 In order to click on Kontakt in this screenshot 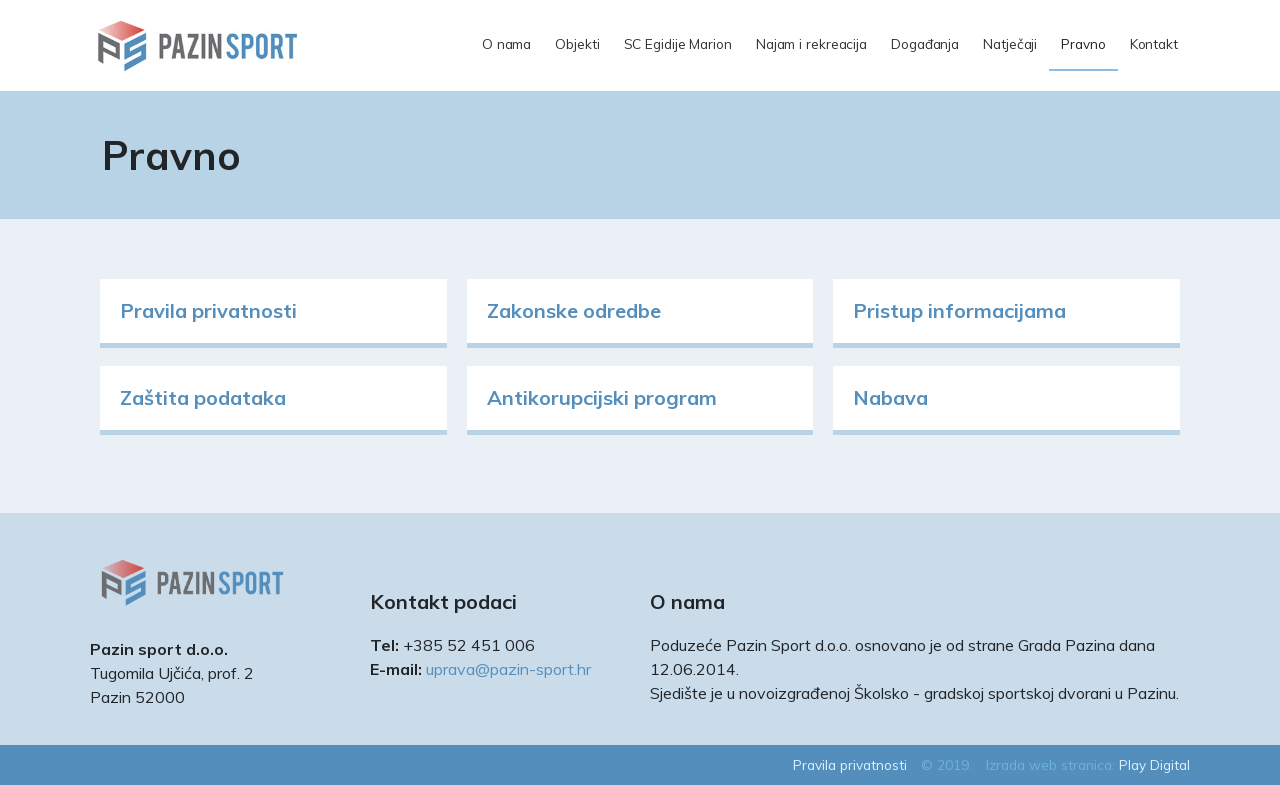, I will do `click(1154, 43)`.